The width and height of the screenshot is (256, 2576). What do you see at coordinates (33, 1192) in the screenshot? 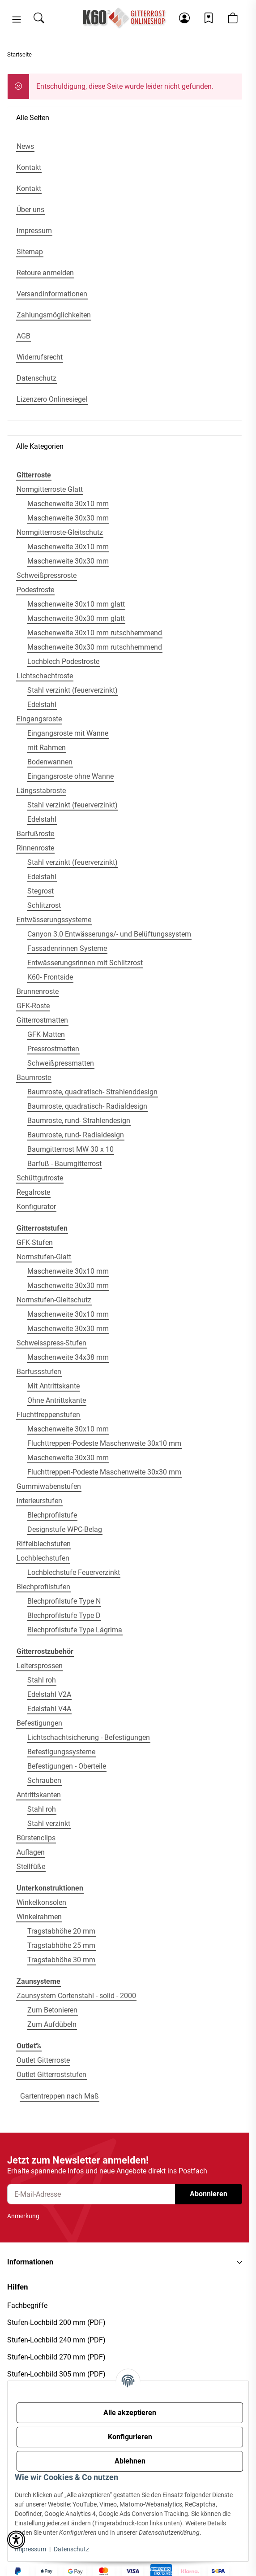
I see `Regalroste` at bounding box center [33, 1192].